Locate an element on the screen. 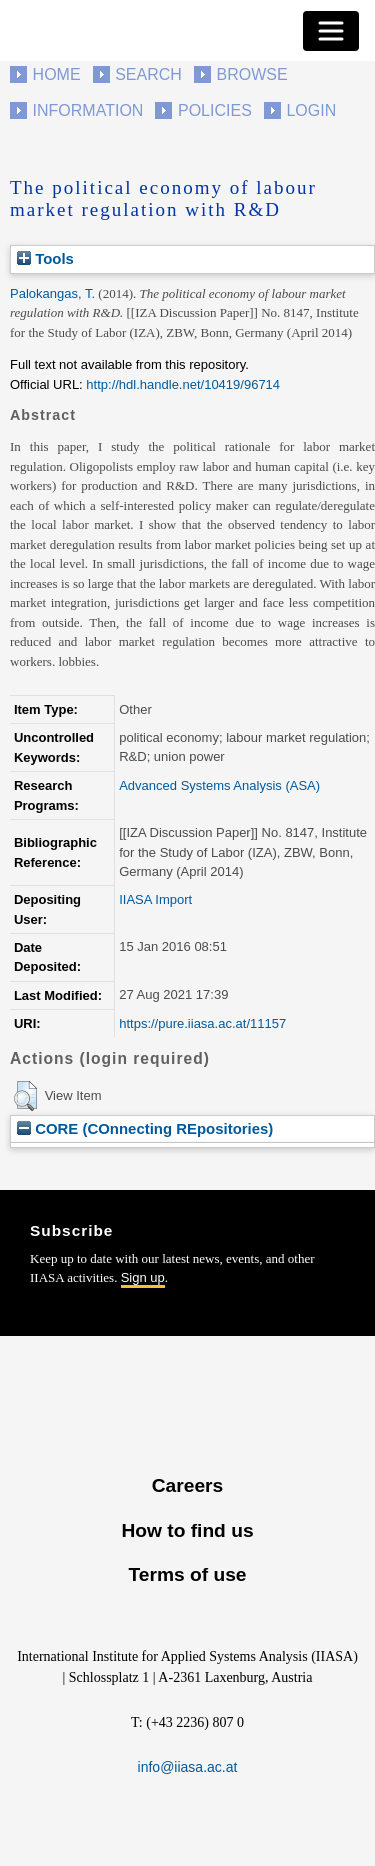 The image size is (375, 1866). Careers is located at coordinates (187, 1485).